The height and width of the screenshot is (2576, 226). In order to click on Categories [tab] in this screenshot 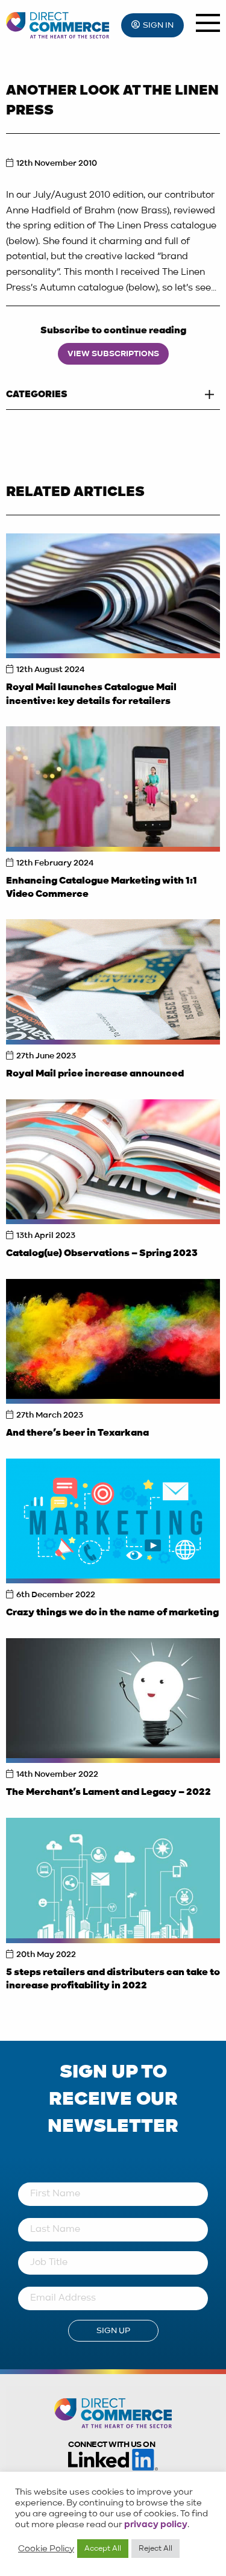, I will do `click(36, 395)`.